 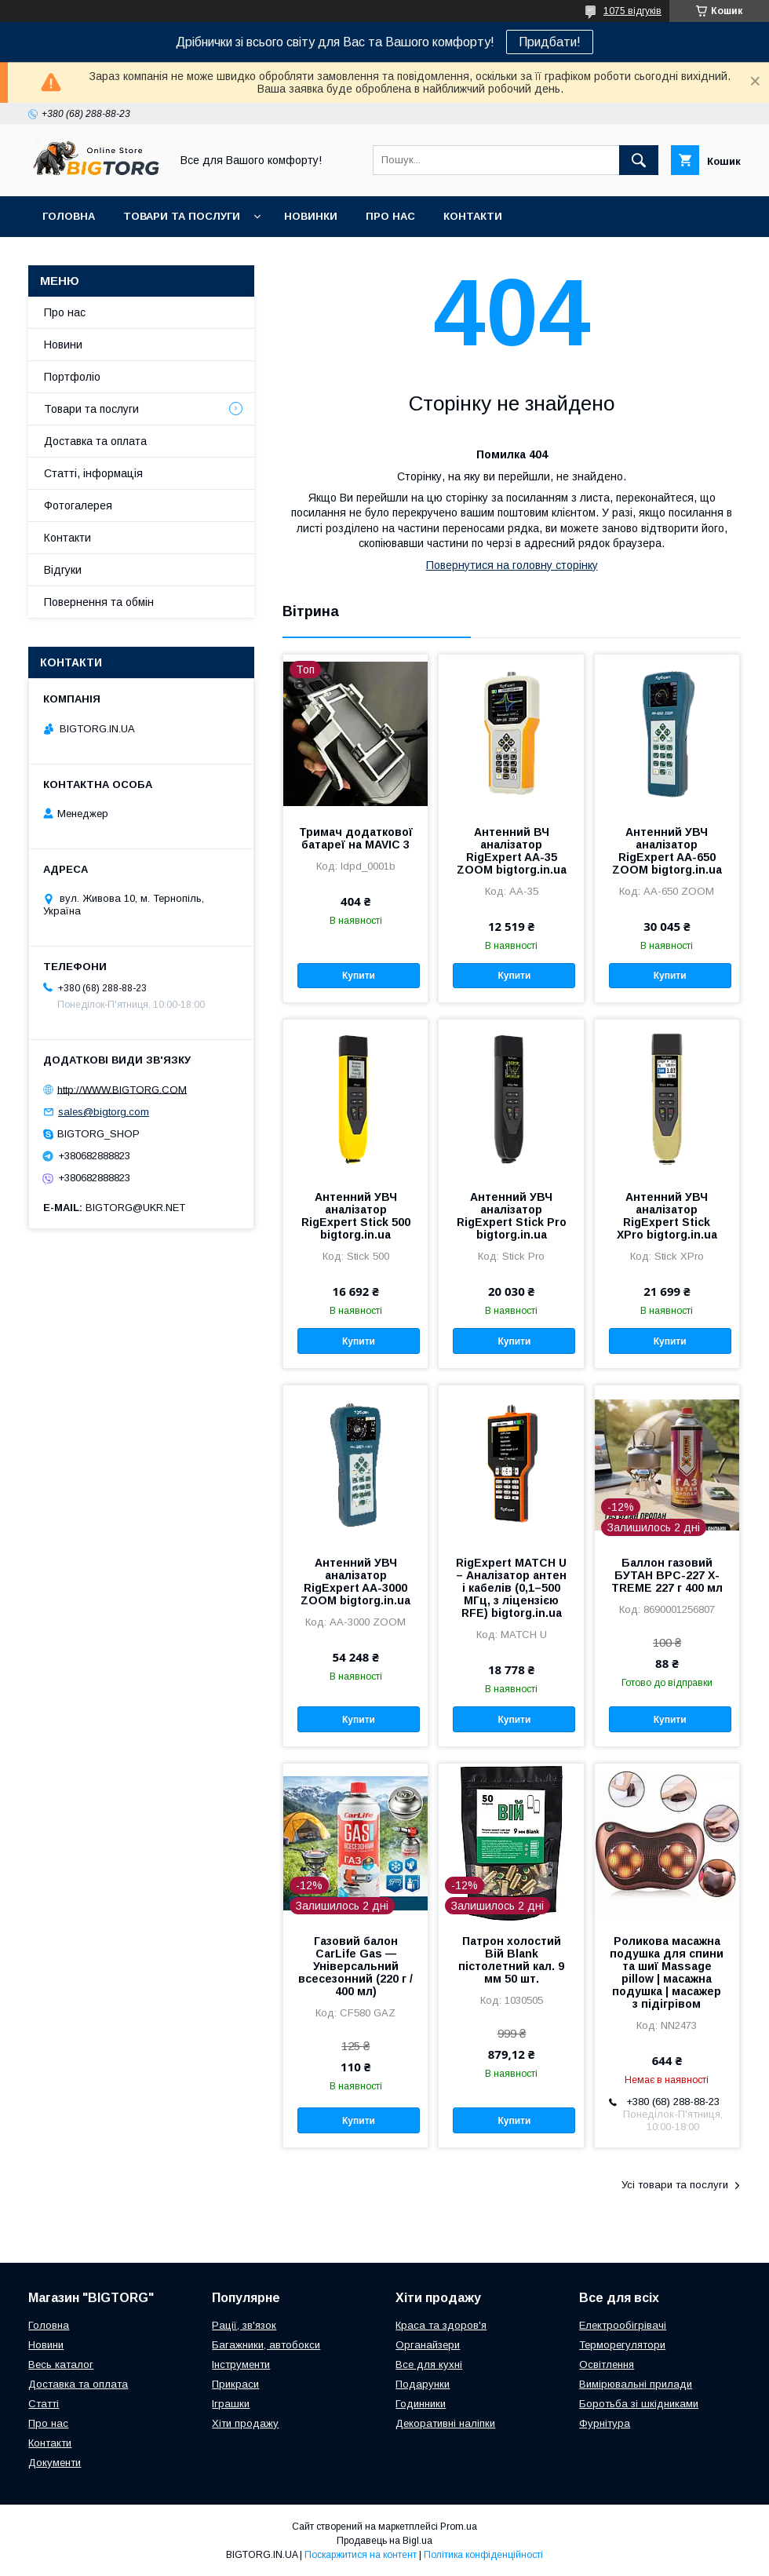 What do you see at coordinates (635, 2384) in the screenshot?
I see `Вимірювальні прилади` at bounding box center [635, 2384].